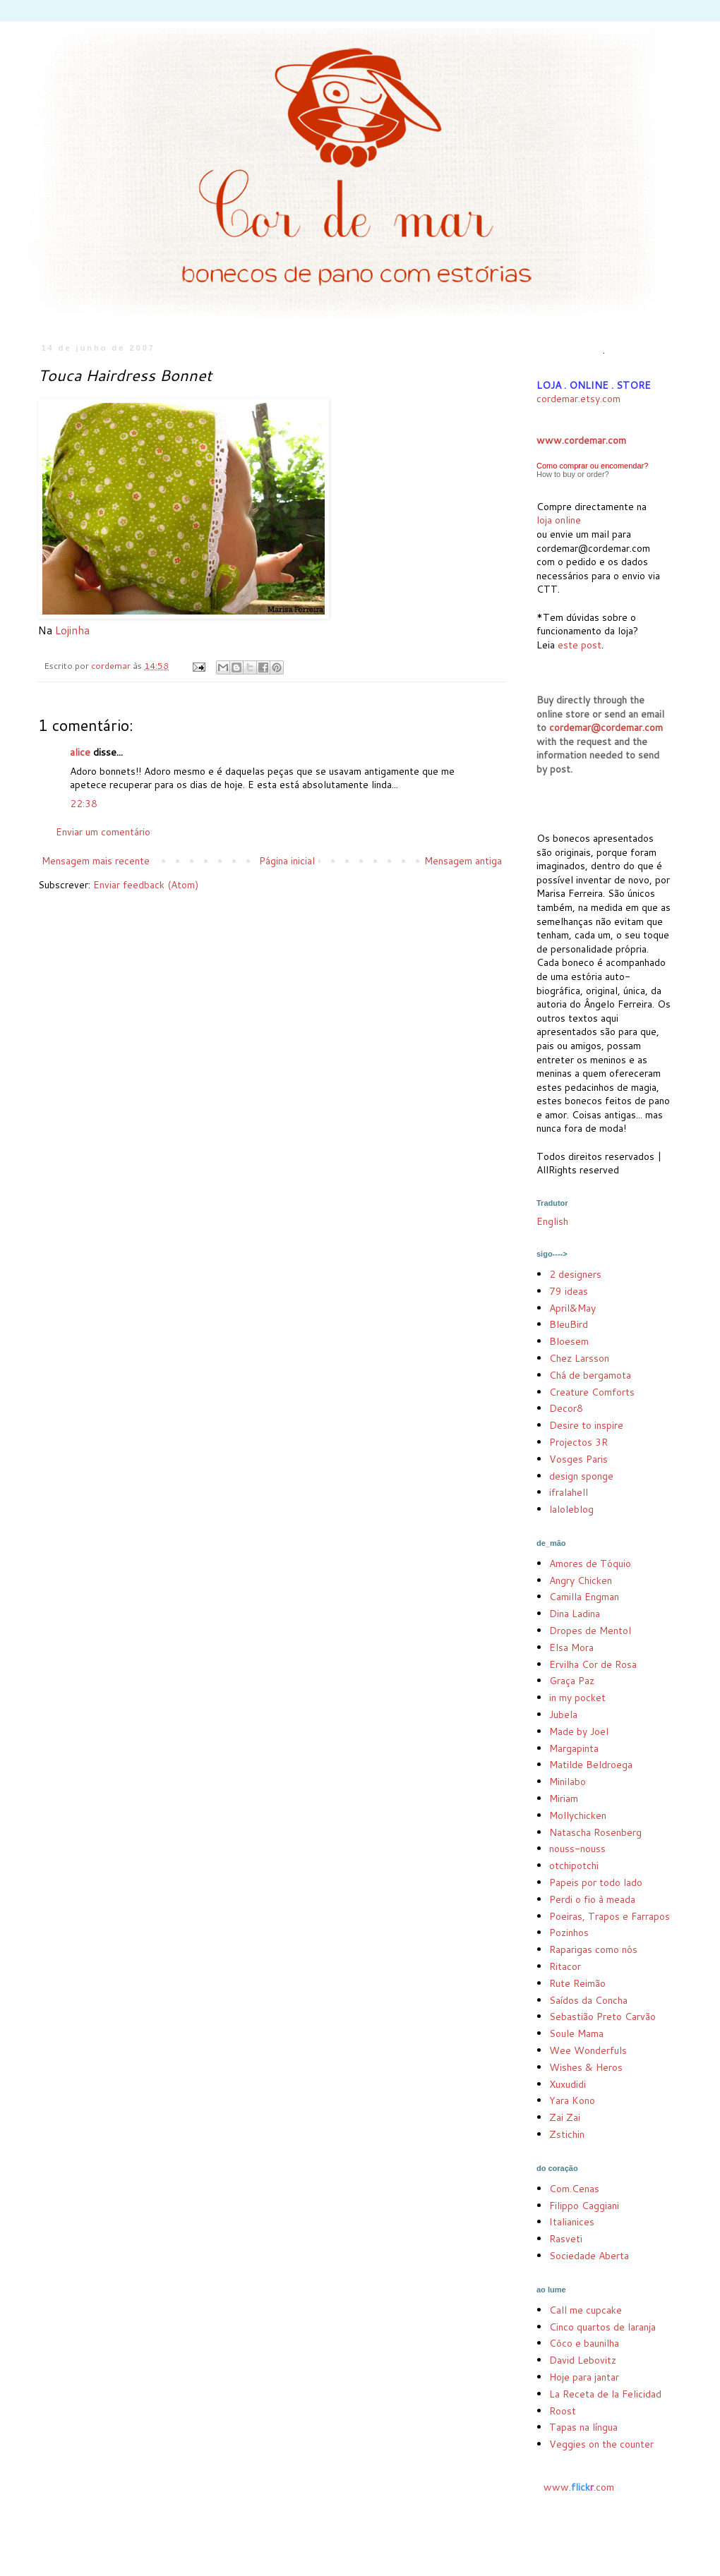 Image resolution: width=720 pixels, height=2576 pixels. I want to click on loja online, so click(558, 520).